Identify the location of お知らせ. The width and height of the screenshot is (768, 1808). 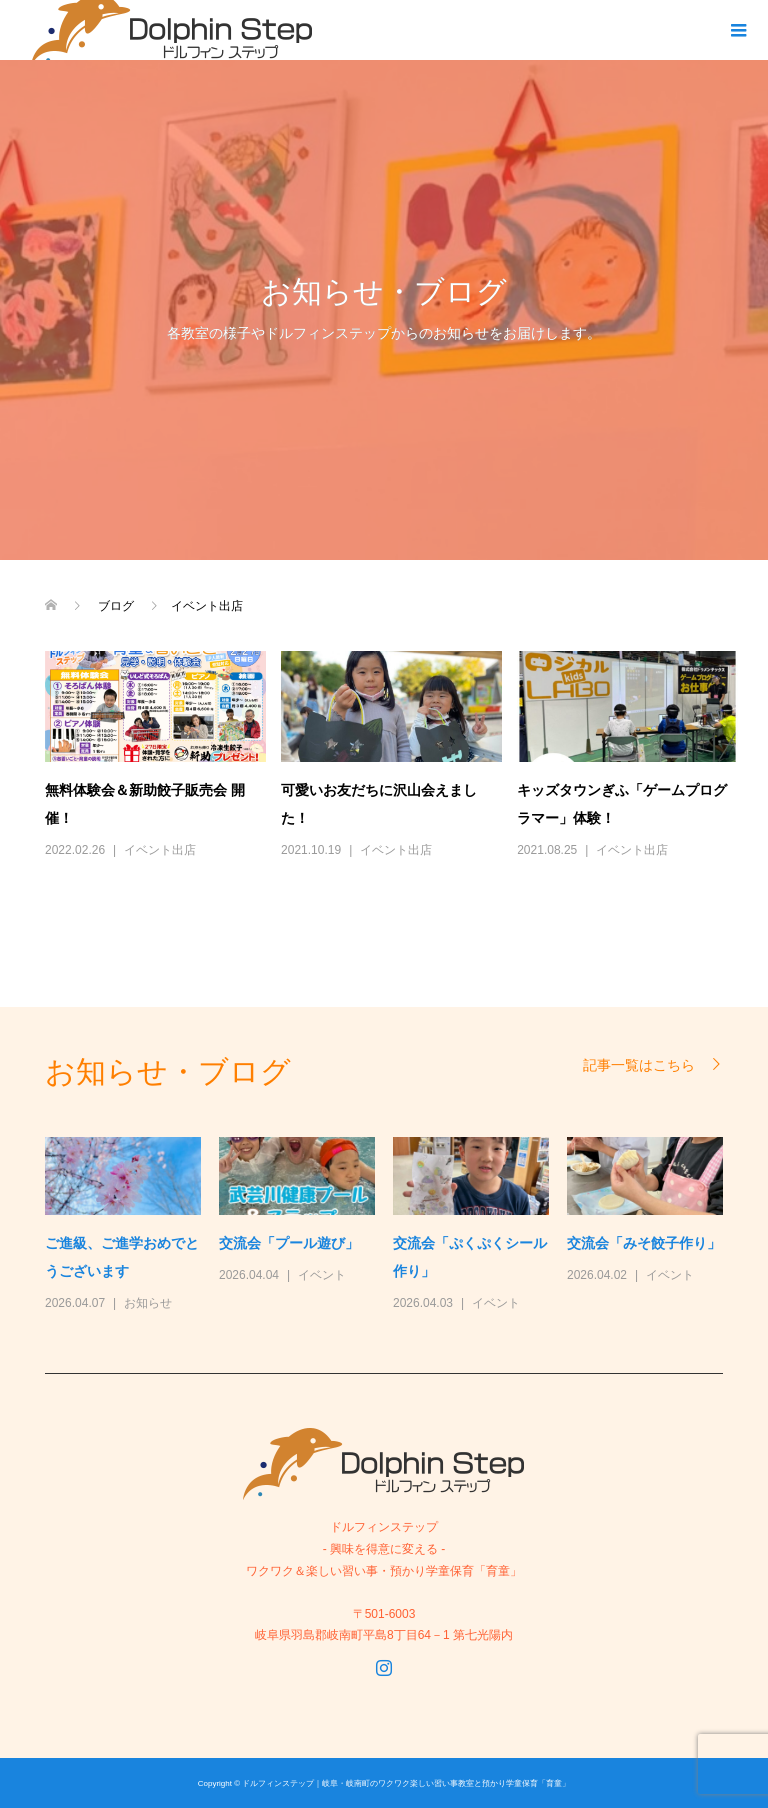
(148, 1303).